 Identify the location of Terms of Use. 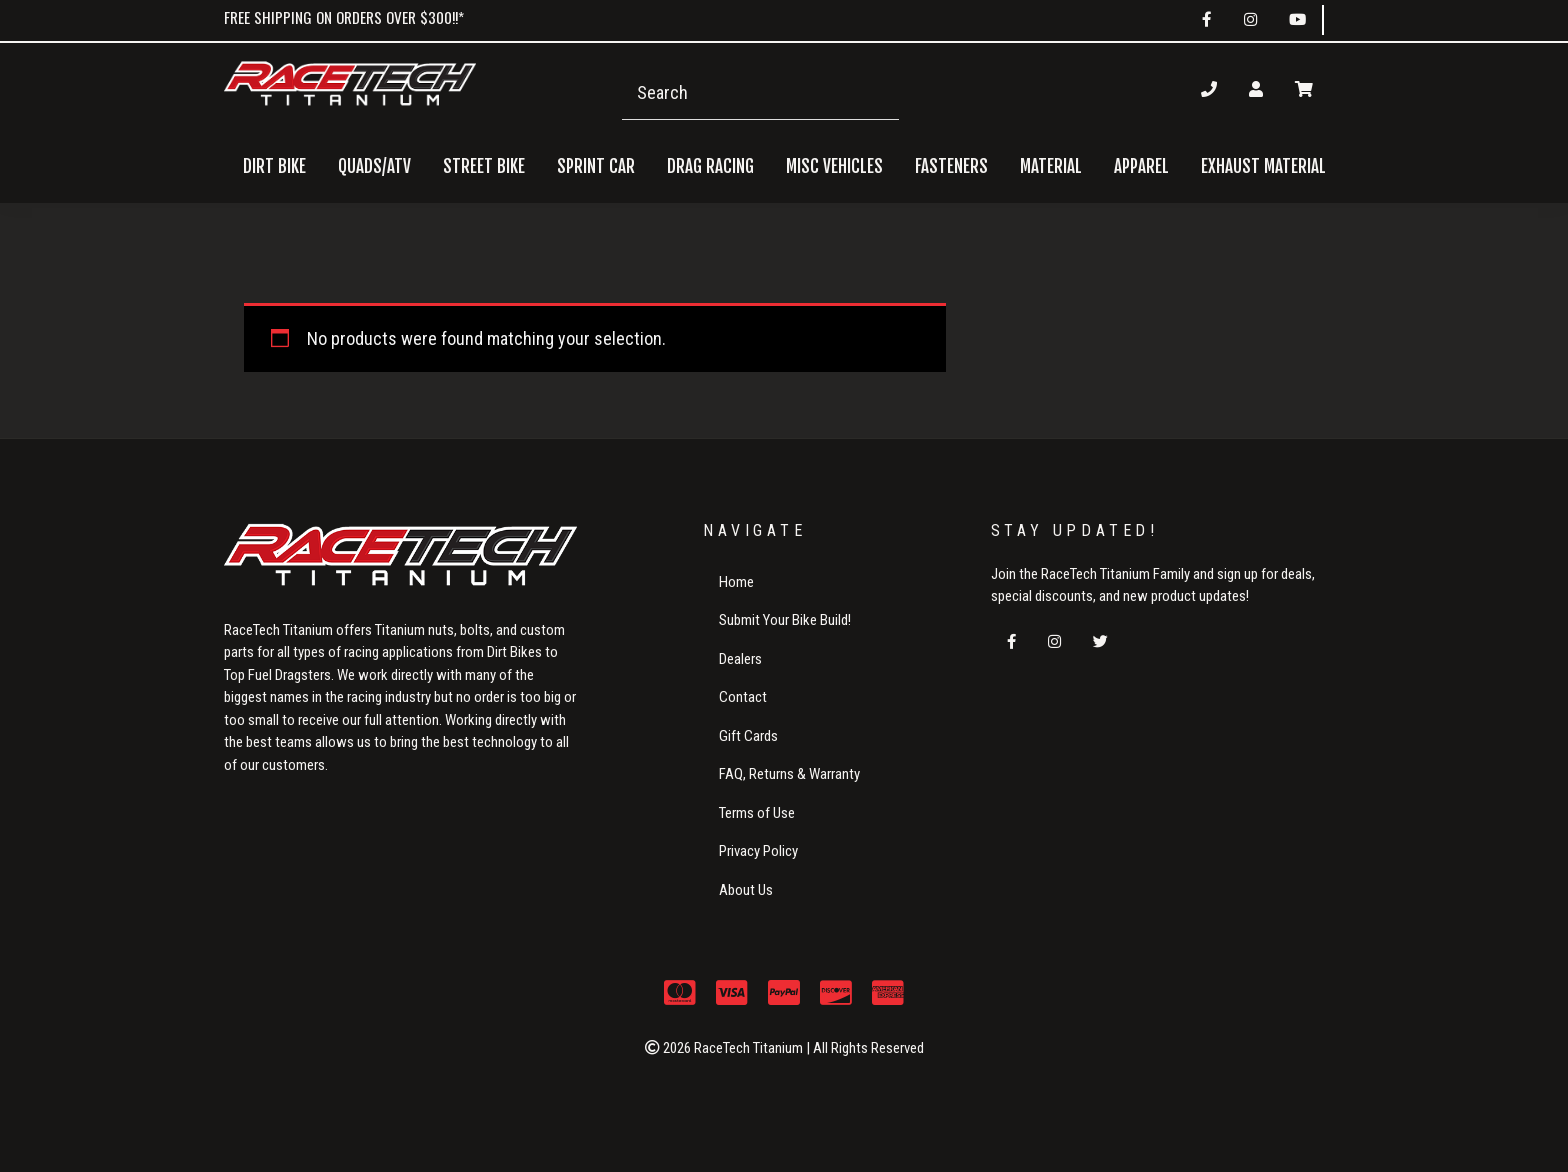
(757, 813).